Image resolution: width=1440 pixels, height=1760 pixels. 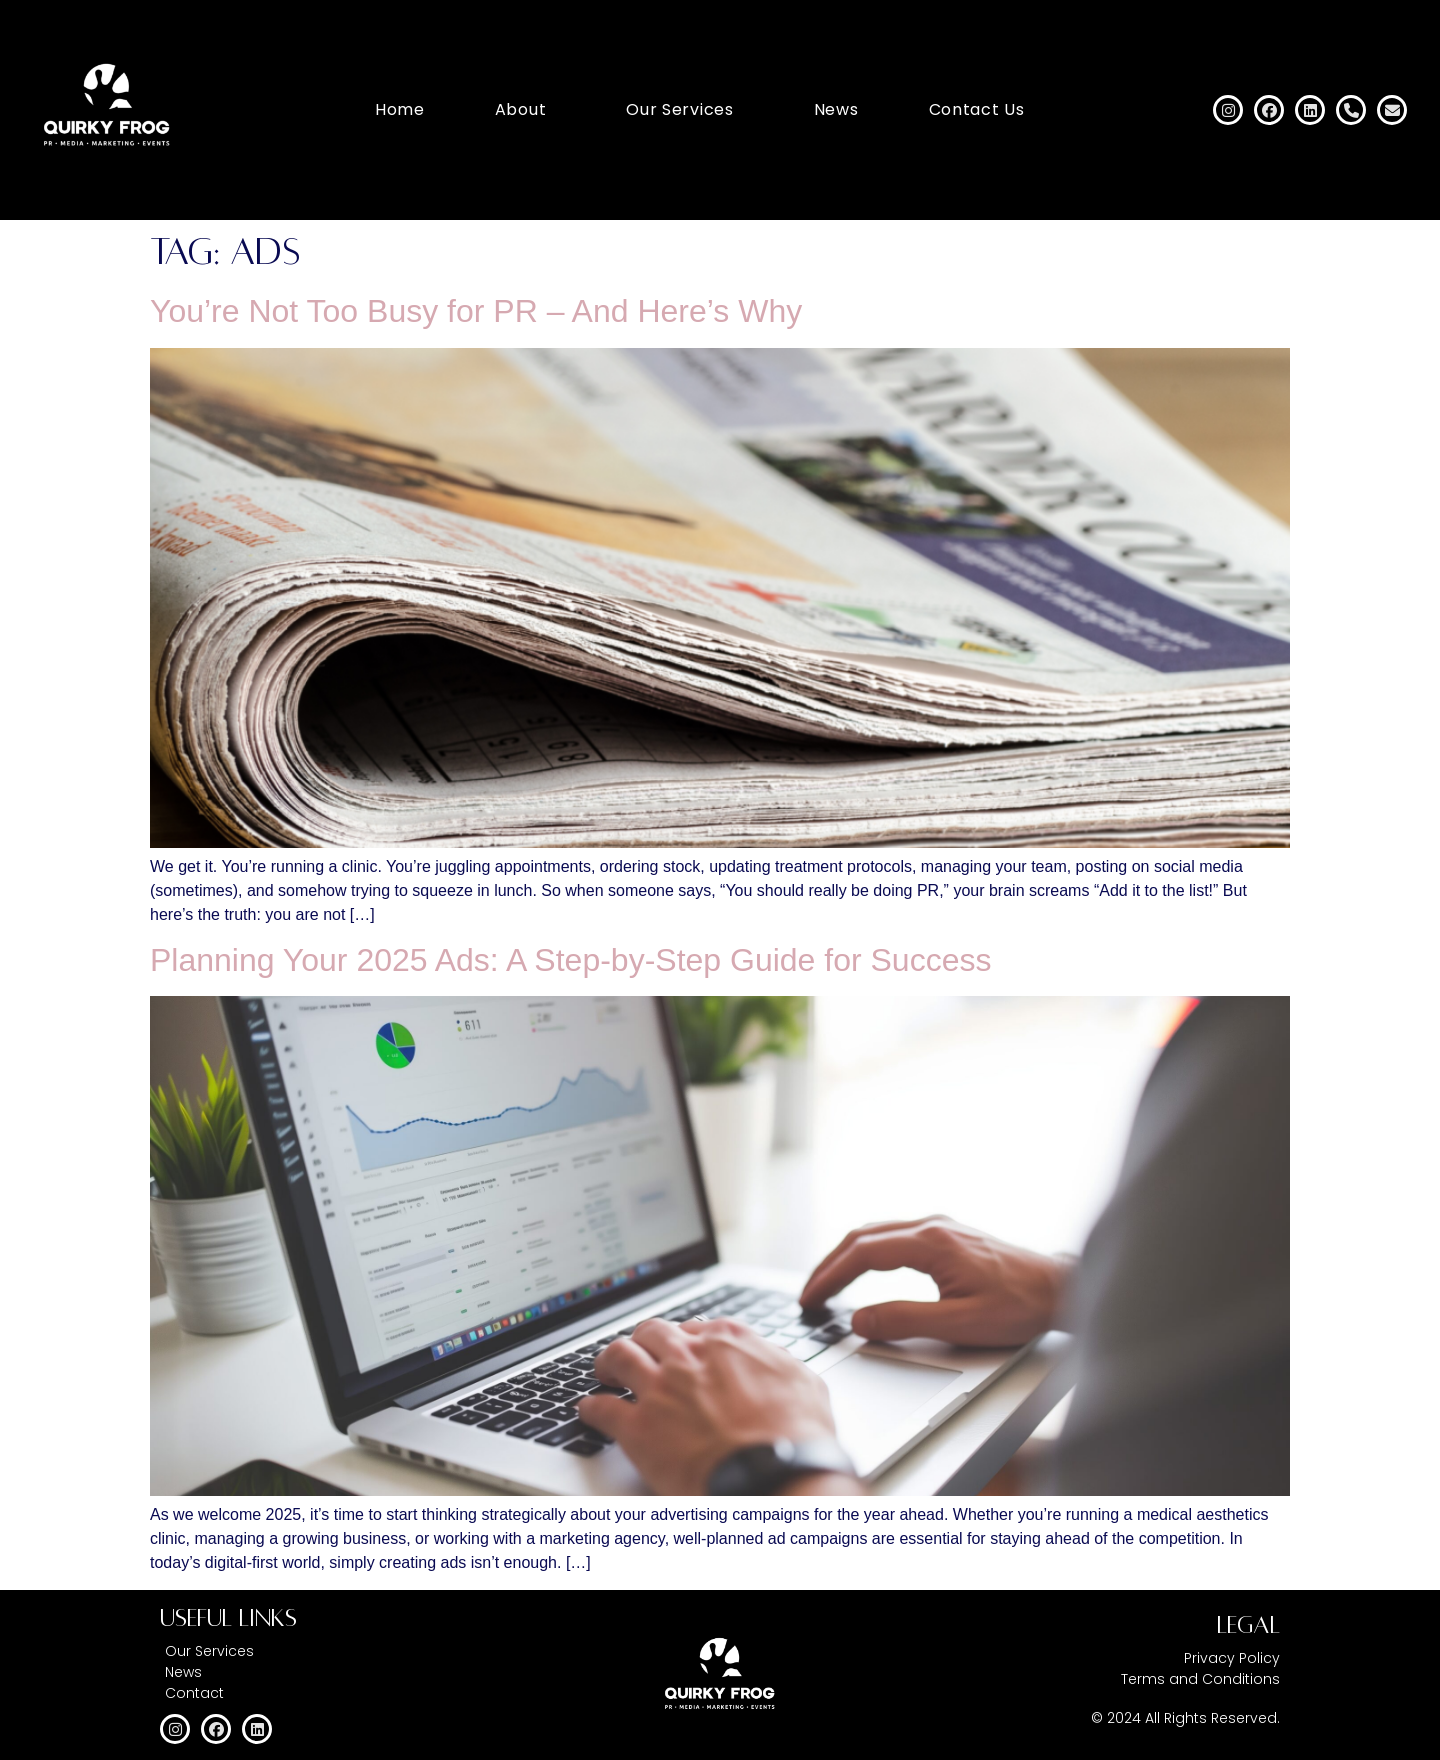 I want to click on Our Services, so click(x=679, y=109).